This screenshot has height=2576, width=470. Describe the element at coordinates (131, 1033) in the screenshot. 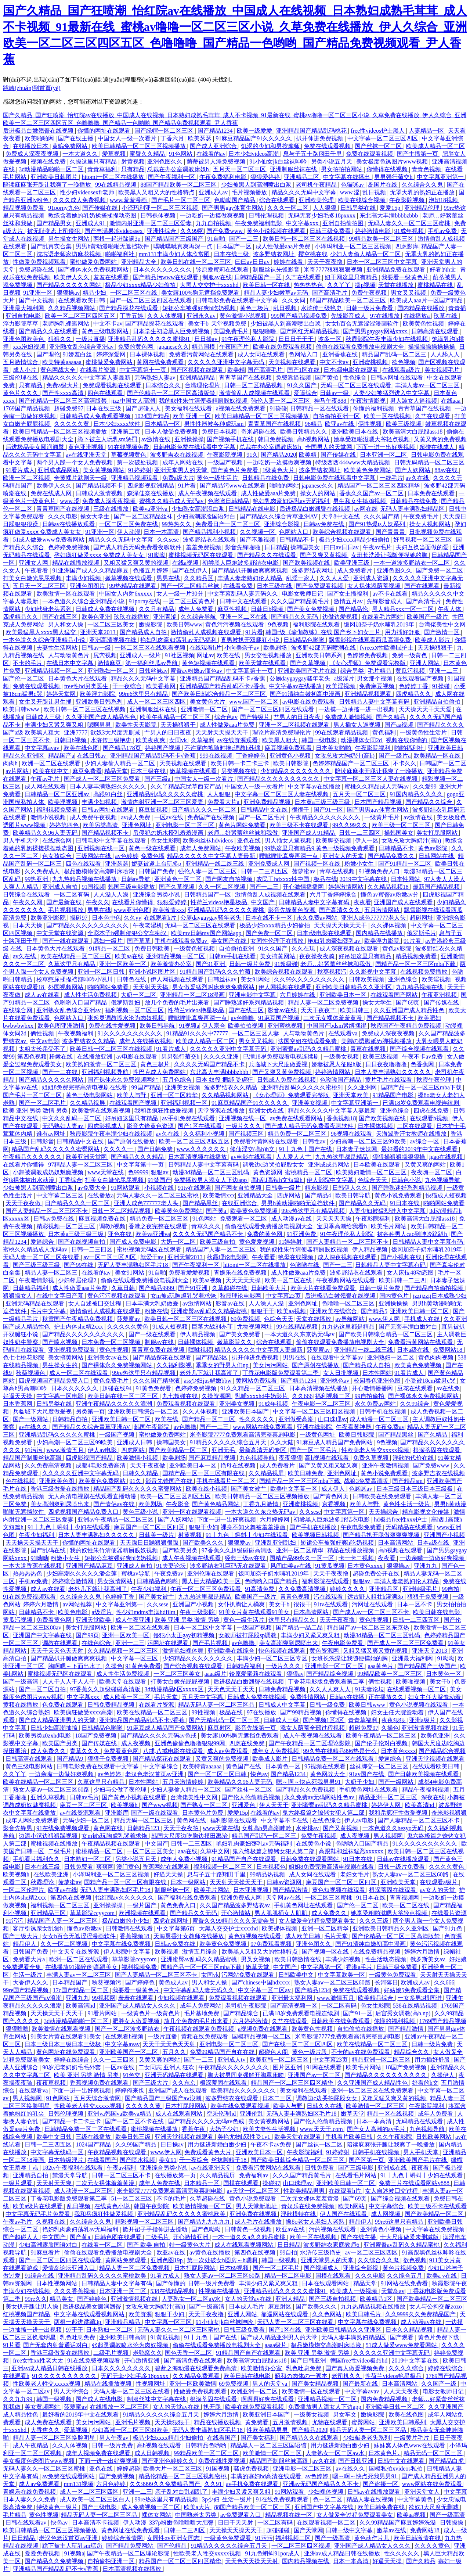

I see `91久久久久久久久久久久` at that location.